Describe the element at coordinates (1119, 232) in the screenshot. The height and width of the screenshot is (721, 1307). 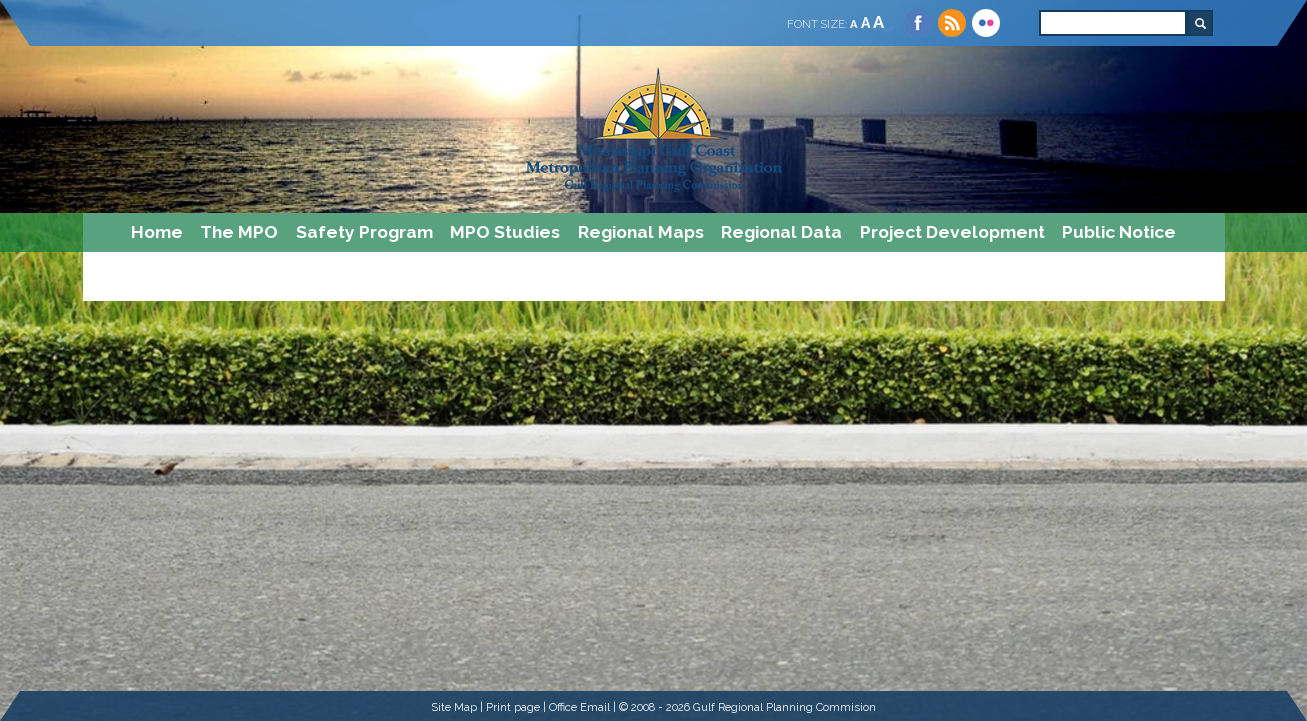
I see `Public Notice` at that location.